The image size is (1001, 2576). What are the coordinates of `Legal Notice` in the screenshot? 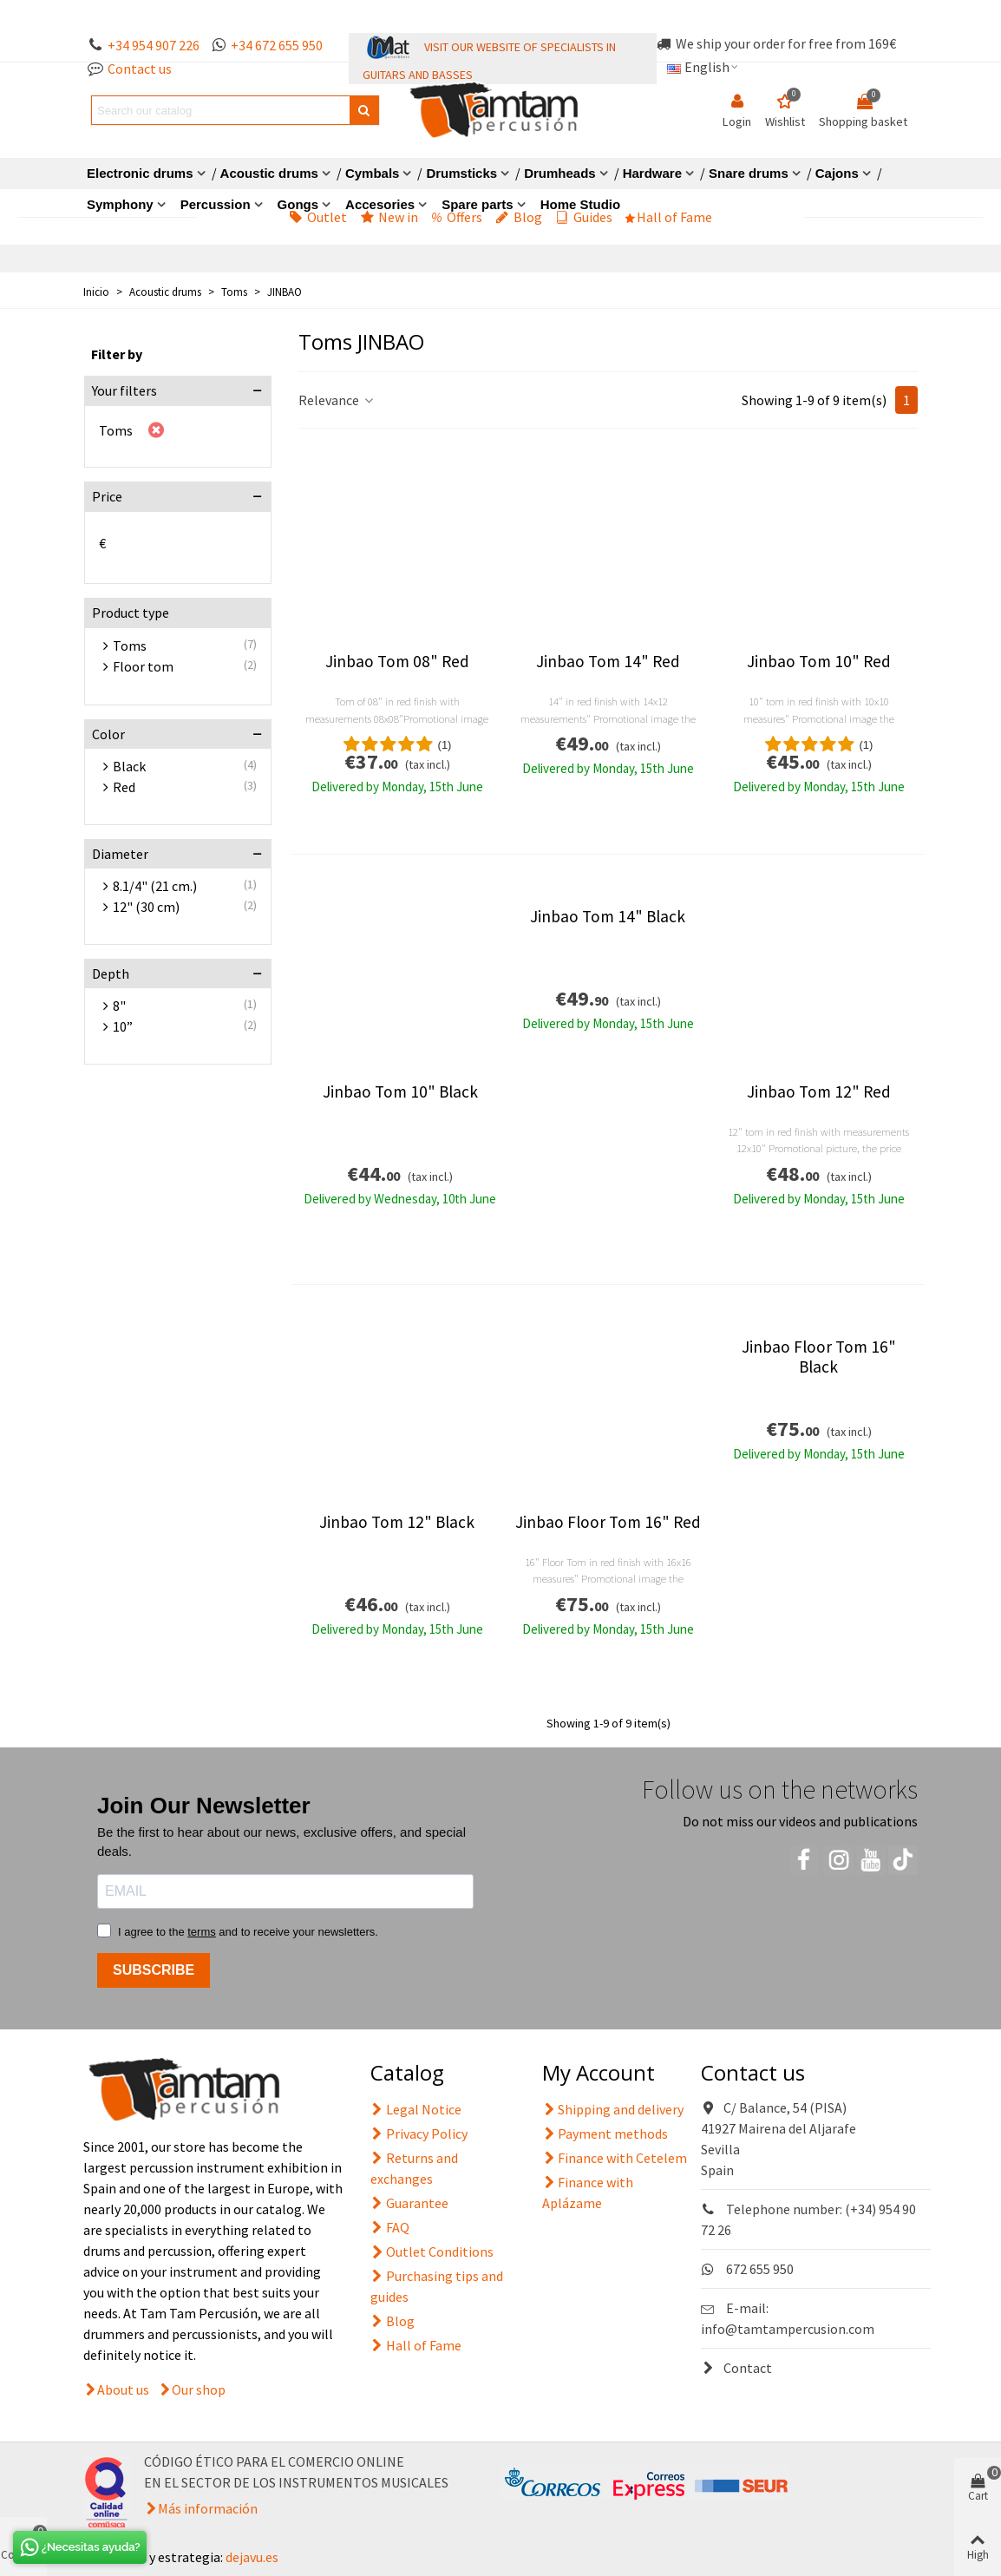 It's located at (415, 2109).